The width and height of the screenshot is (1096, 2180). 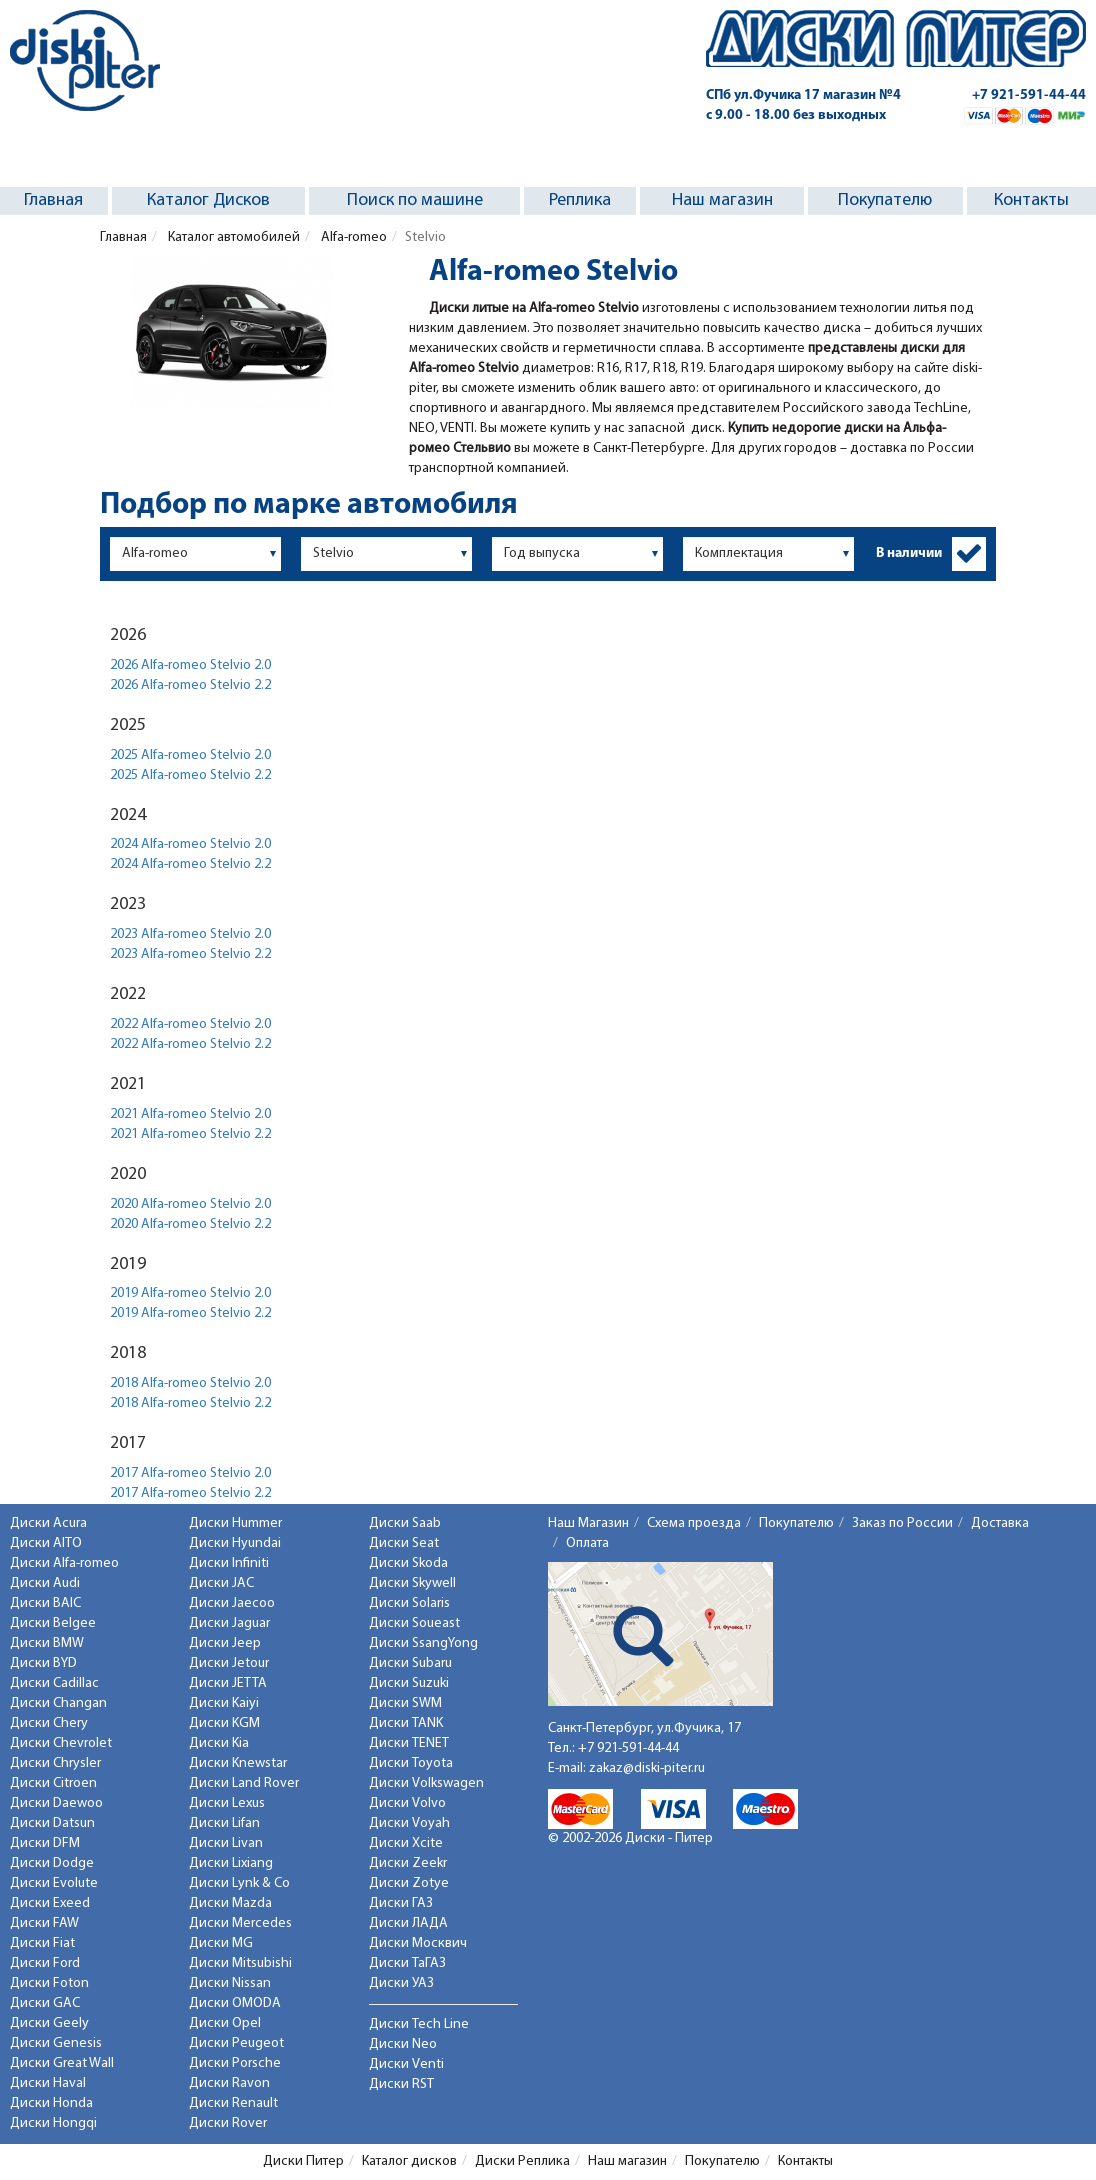 What do you see at coordinates (406, 1723) in the screenshot?
I see `Диски TANK` at bounding box center [406, 1723].